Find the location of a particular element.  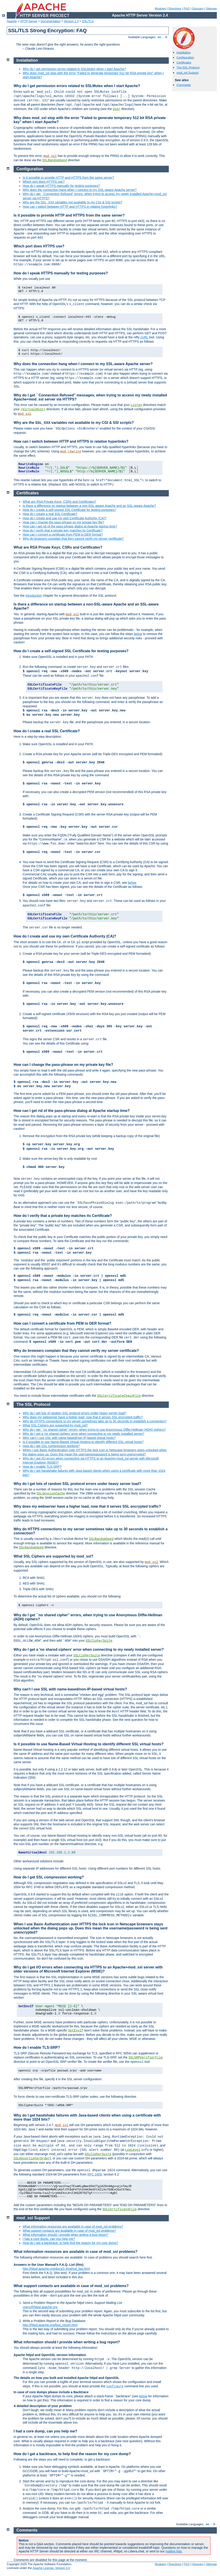

How can I get rid of the pass-phrase dialog at Apache startup time? is located at coordinates (70, 526).